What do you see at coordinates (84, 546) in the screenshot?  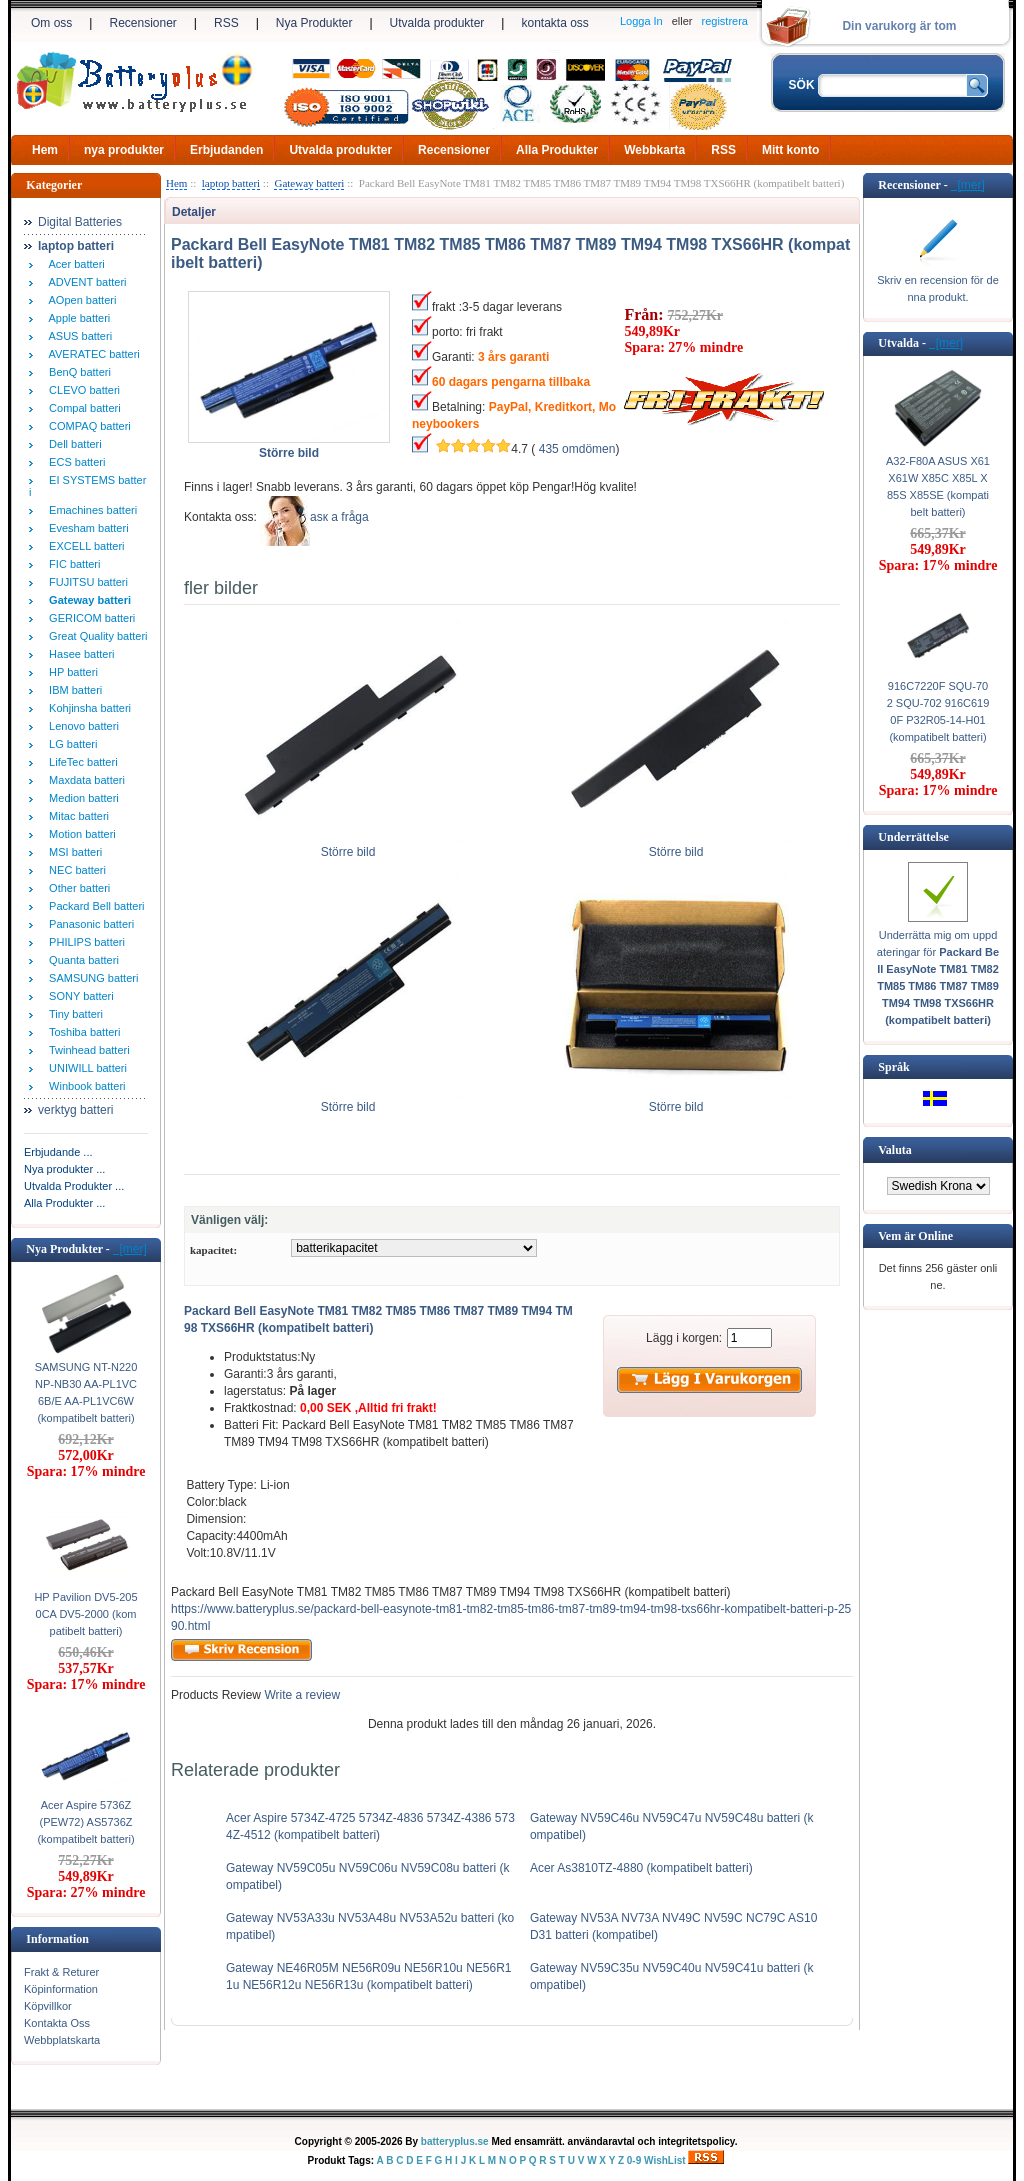 I see `EXCELL batteri` at bounding box center [84, 546].